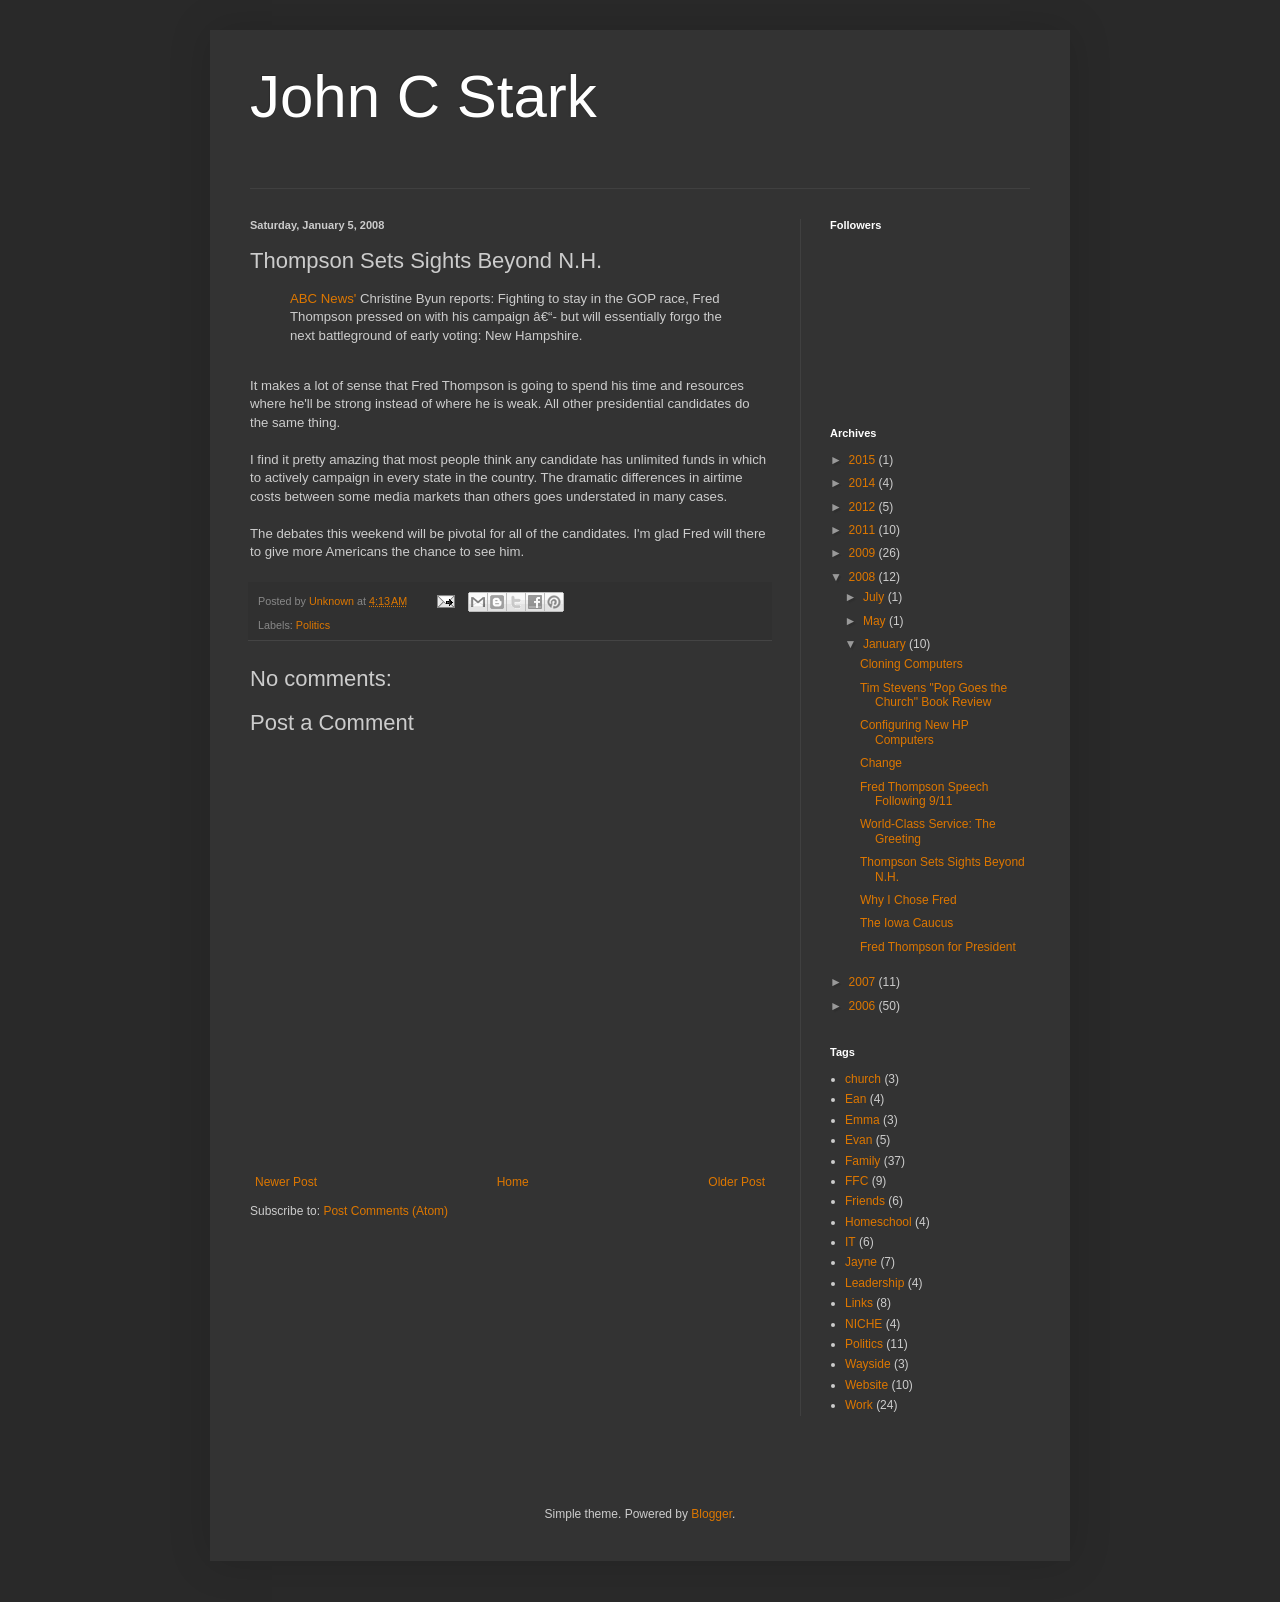  Describe the element at coordinates (881, 763) in the screenshot. I see `Change` at that location.